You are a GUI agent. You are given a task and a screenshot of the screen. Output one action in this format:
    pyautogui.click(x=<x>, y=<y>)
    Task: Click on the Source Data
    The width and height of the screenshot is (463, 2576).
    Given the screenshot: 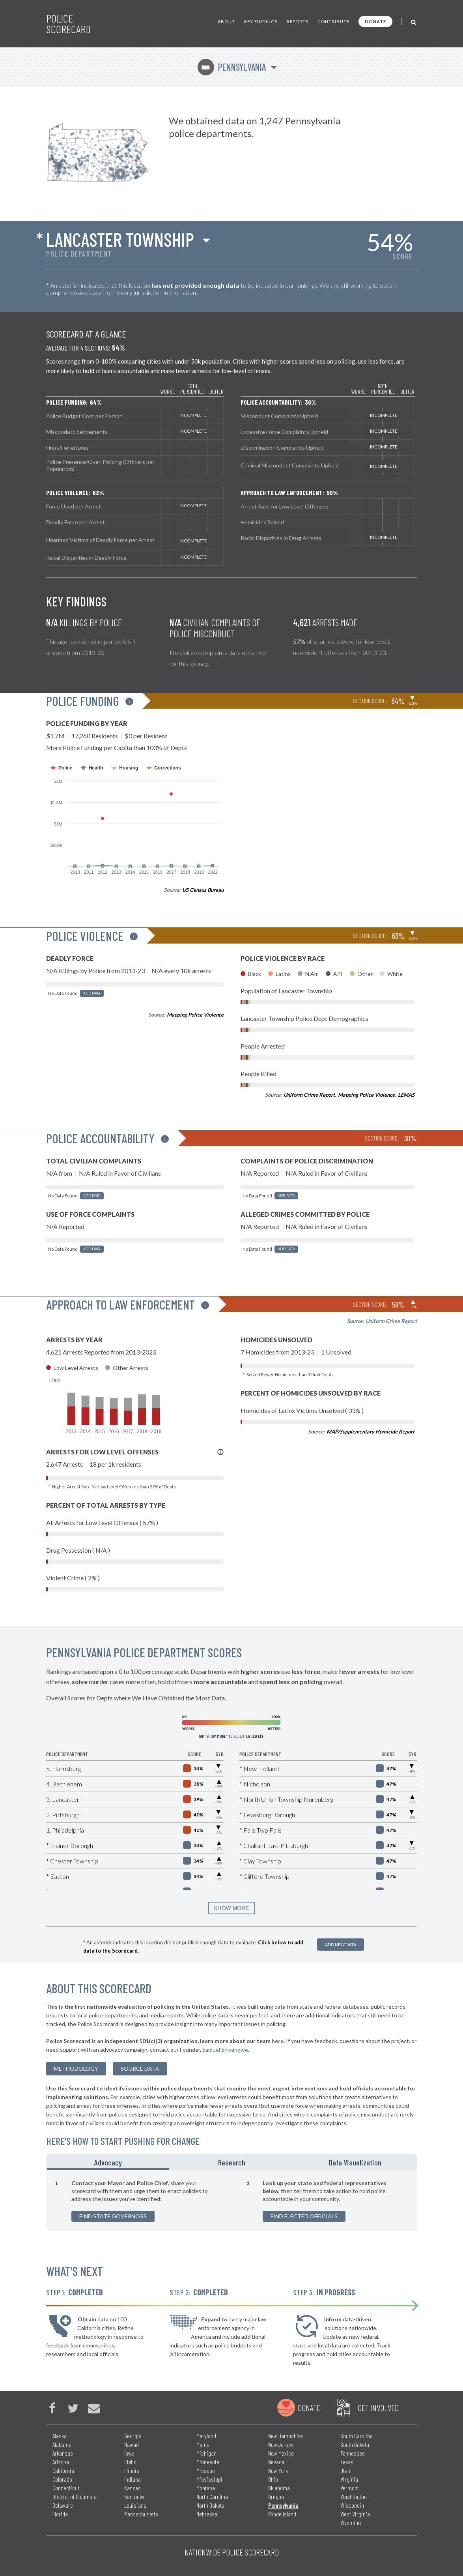 What is the action you would take?
    pyautogui.click(x=140, y=2068)
    